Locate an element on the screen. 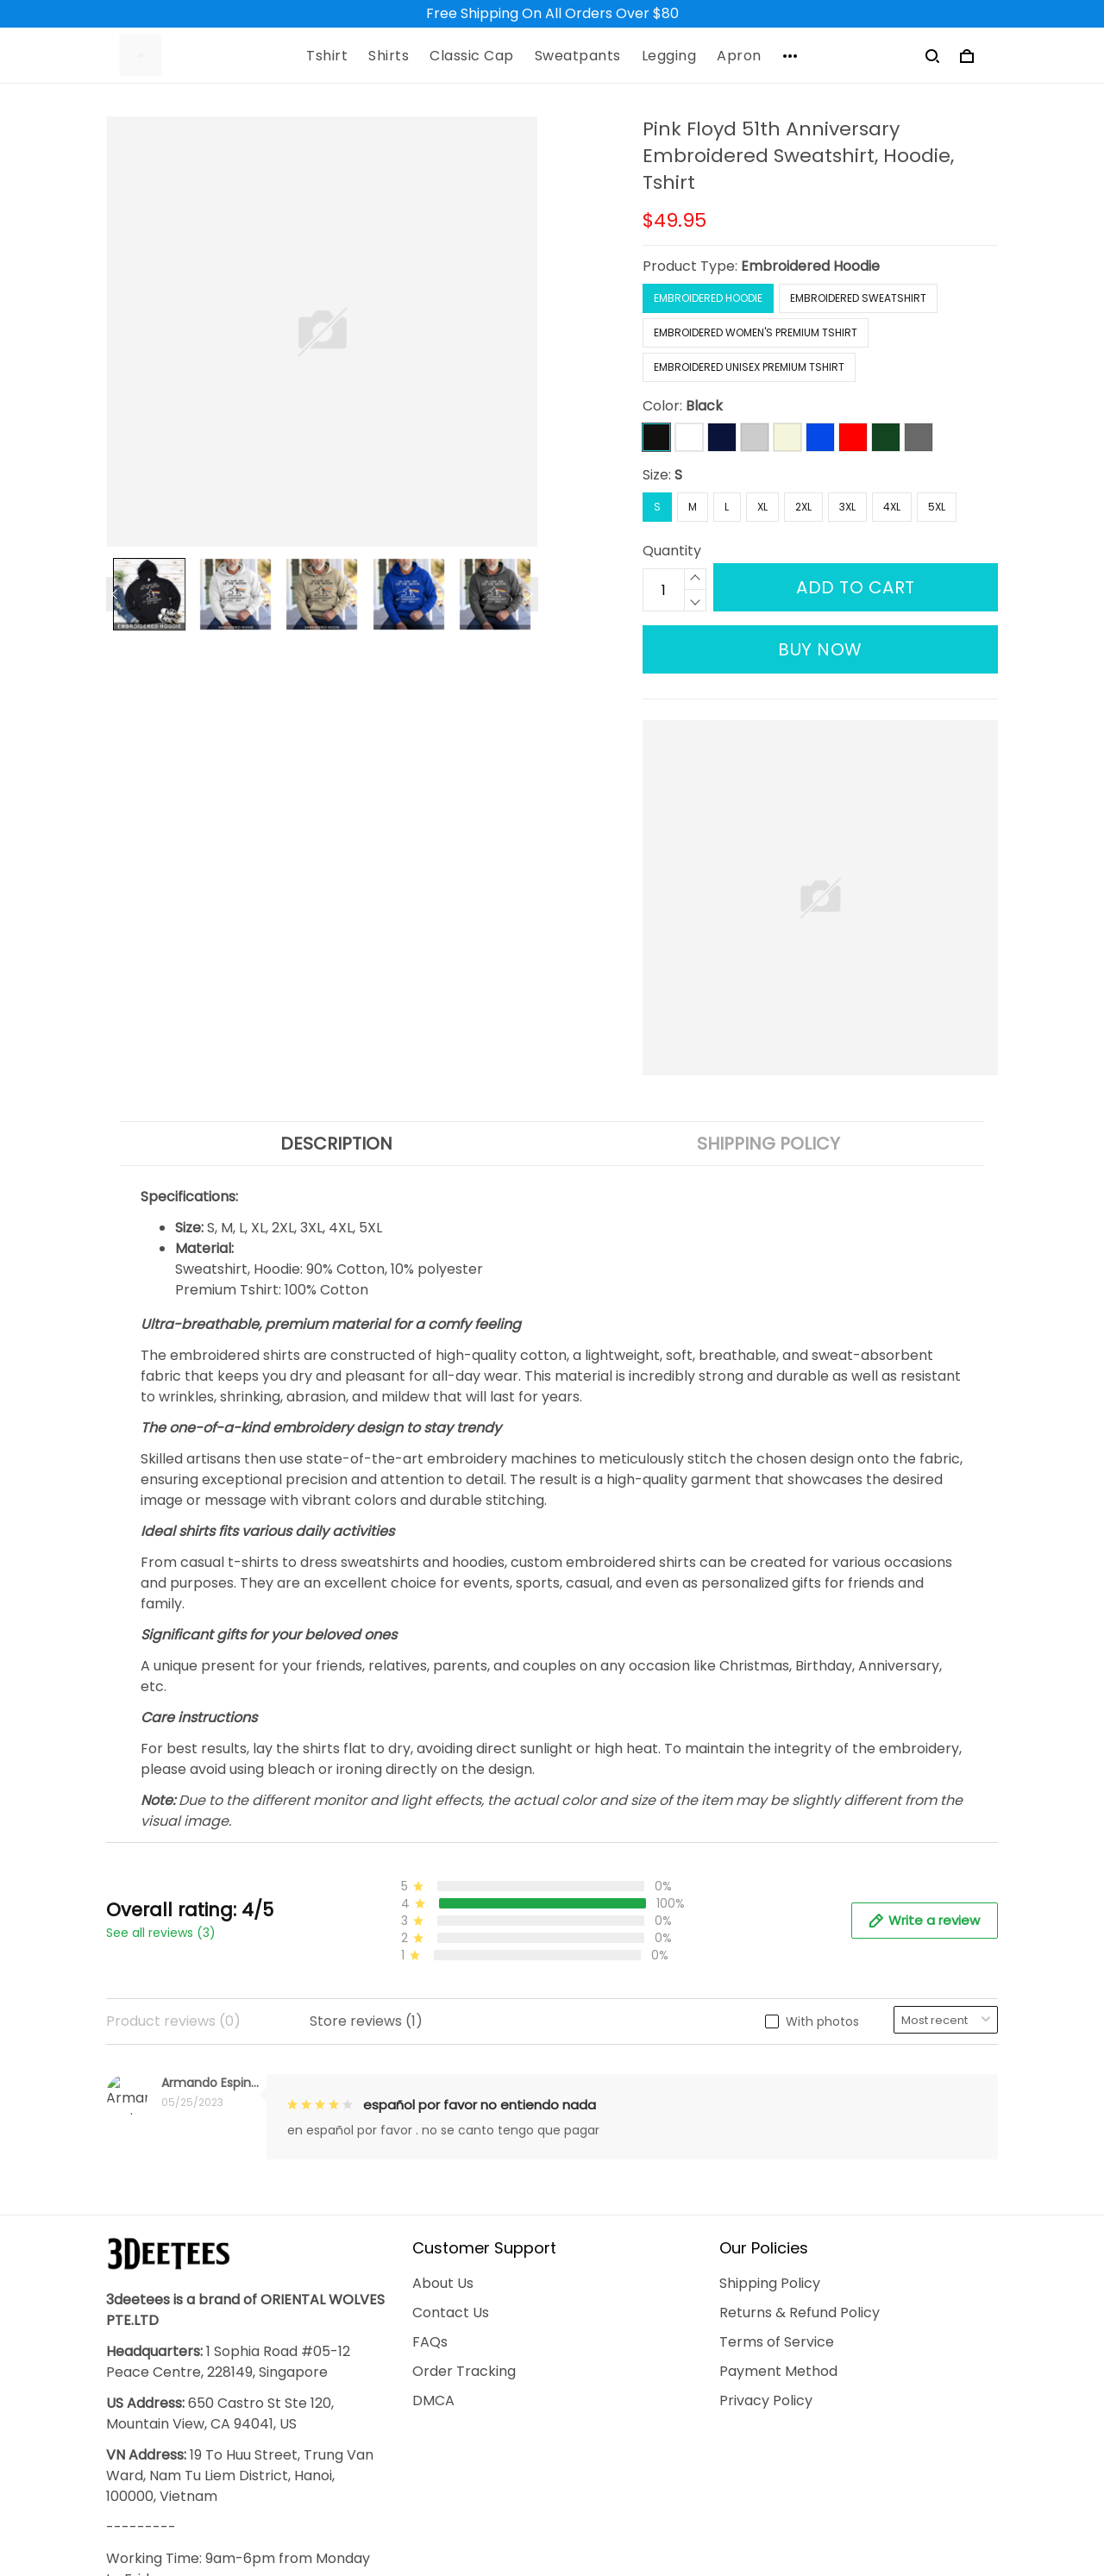 This screenshot has width=1104, height=2576. Terms of Service is located at coordinates (776, 2090).